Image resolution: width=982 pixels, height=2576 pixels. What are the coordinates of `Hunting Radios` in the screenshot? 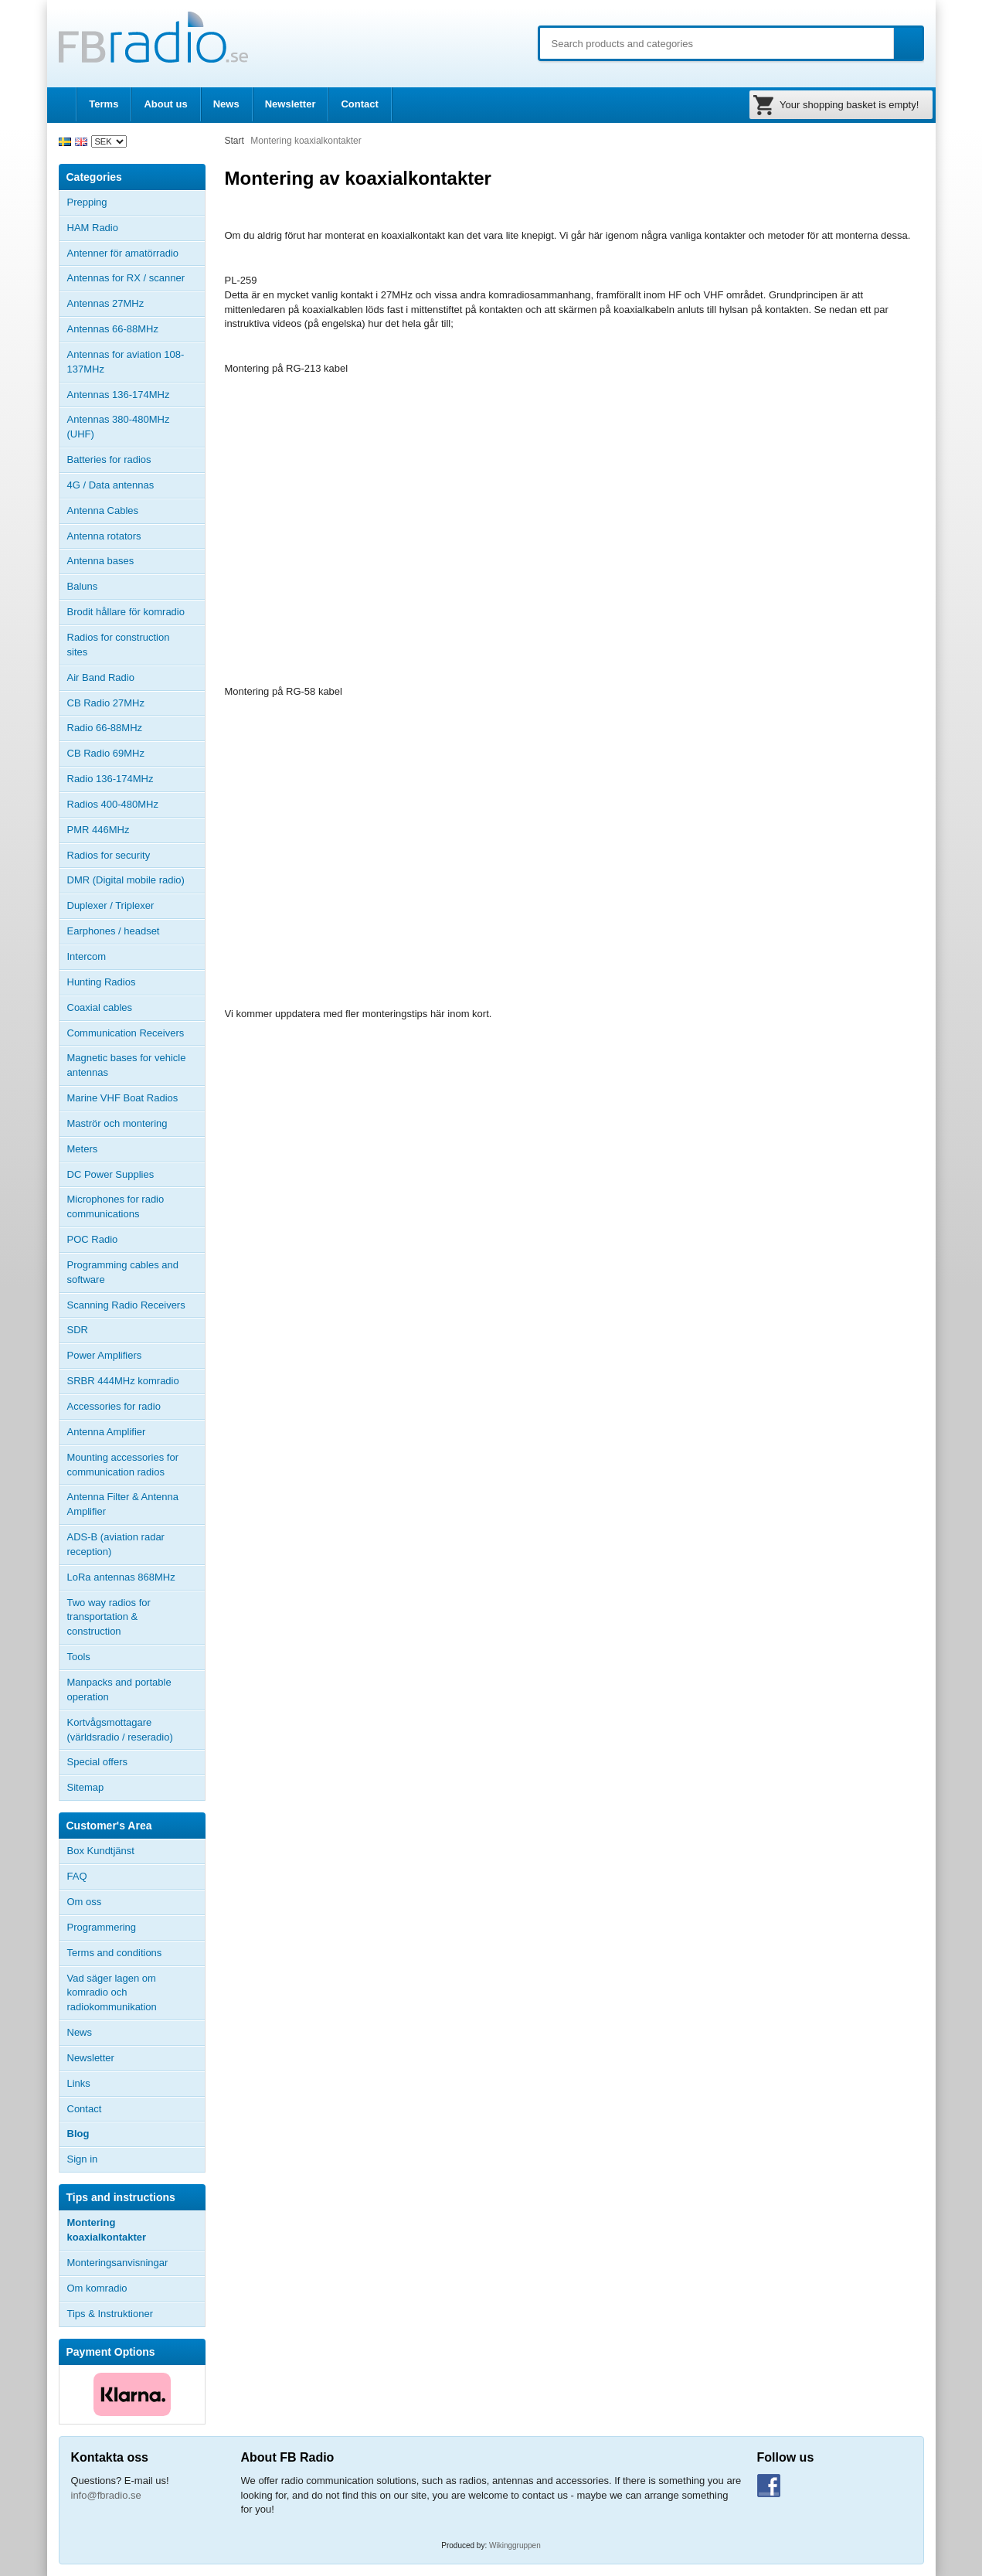 It's located at (101, 982).